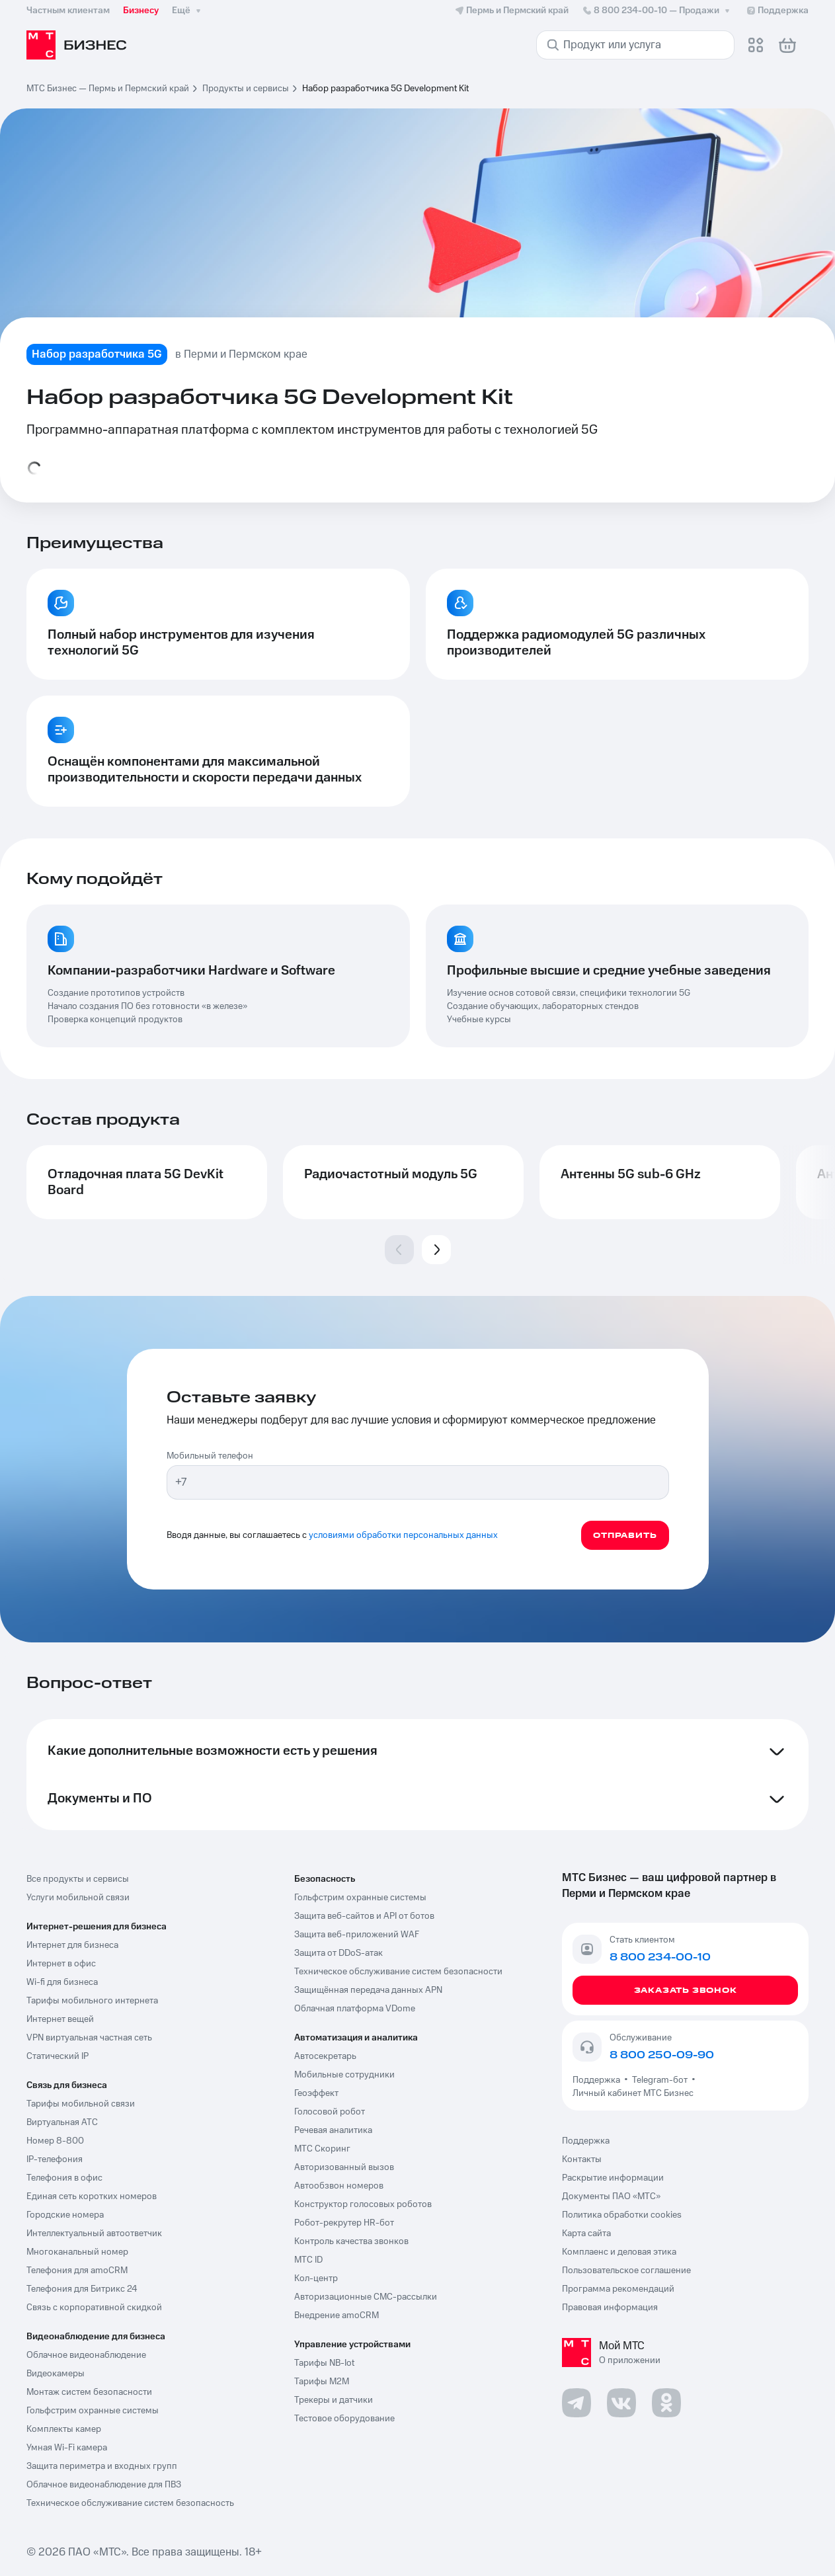  I want to click on Виртуальная АТС, so click(62, 2122).